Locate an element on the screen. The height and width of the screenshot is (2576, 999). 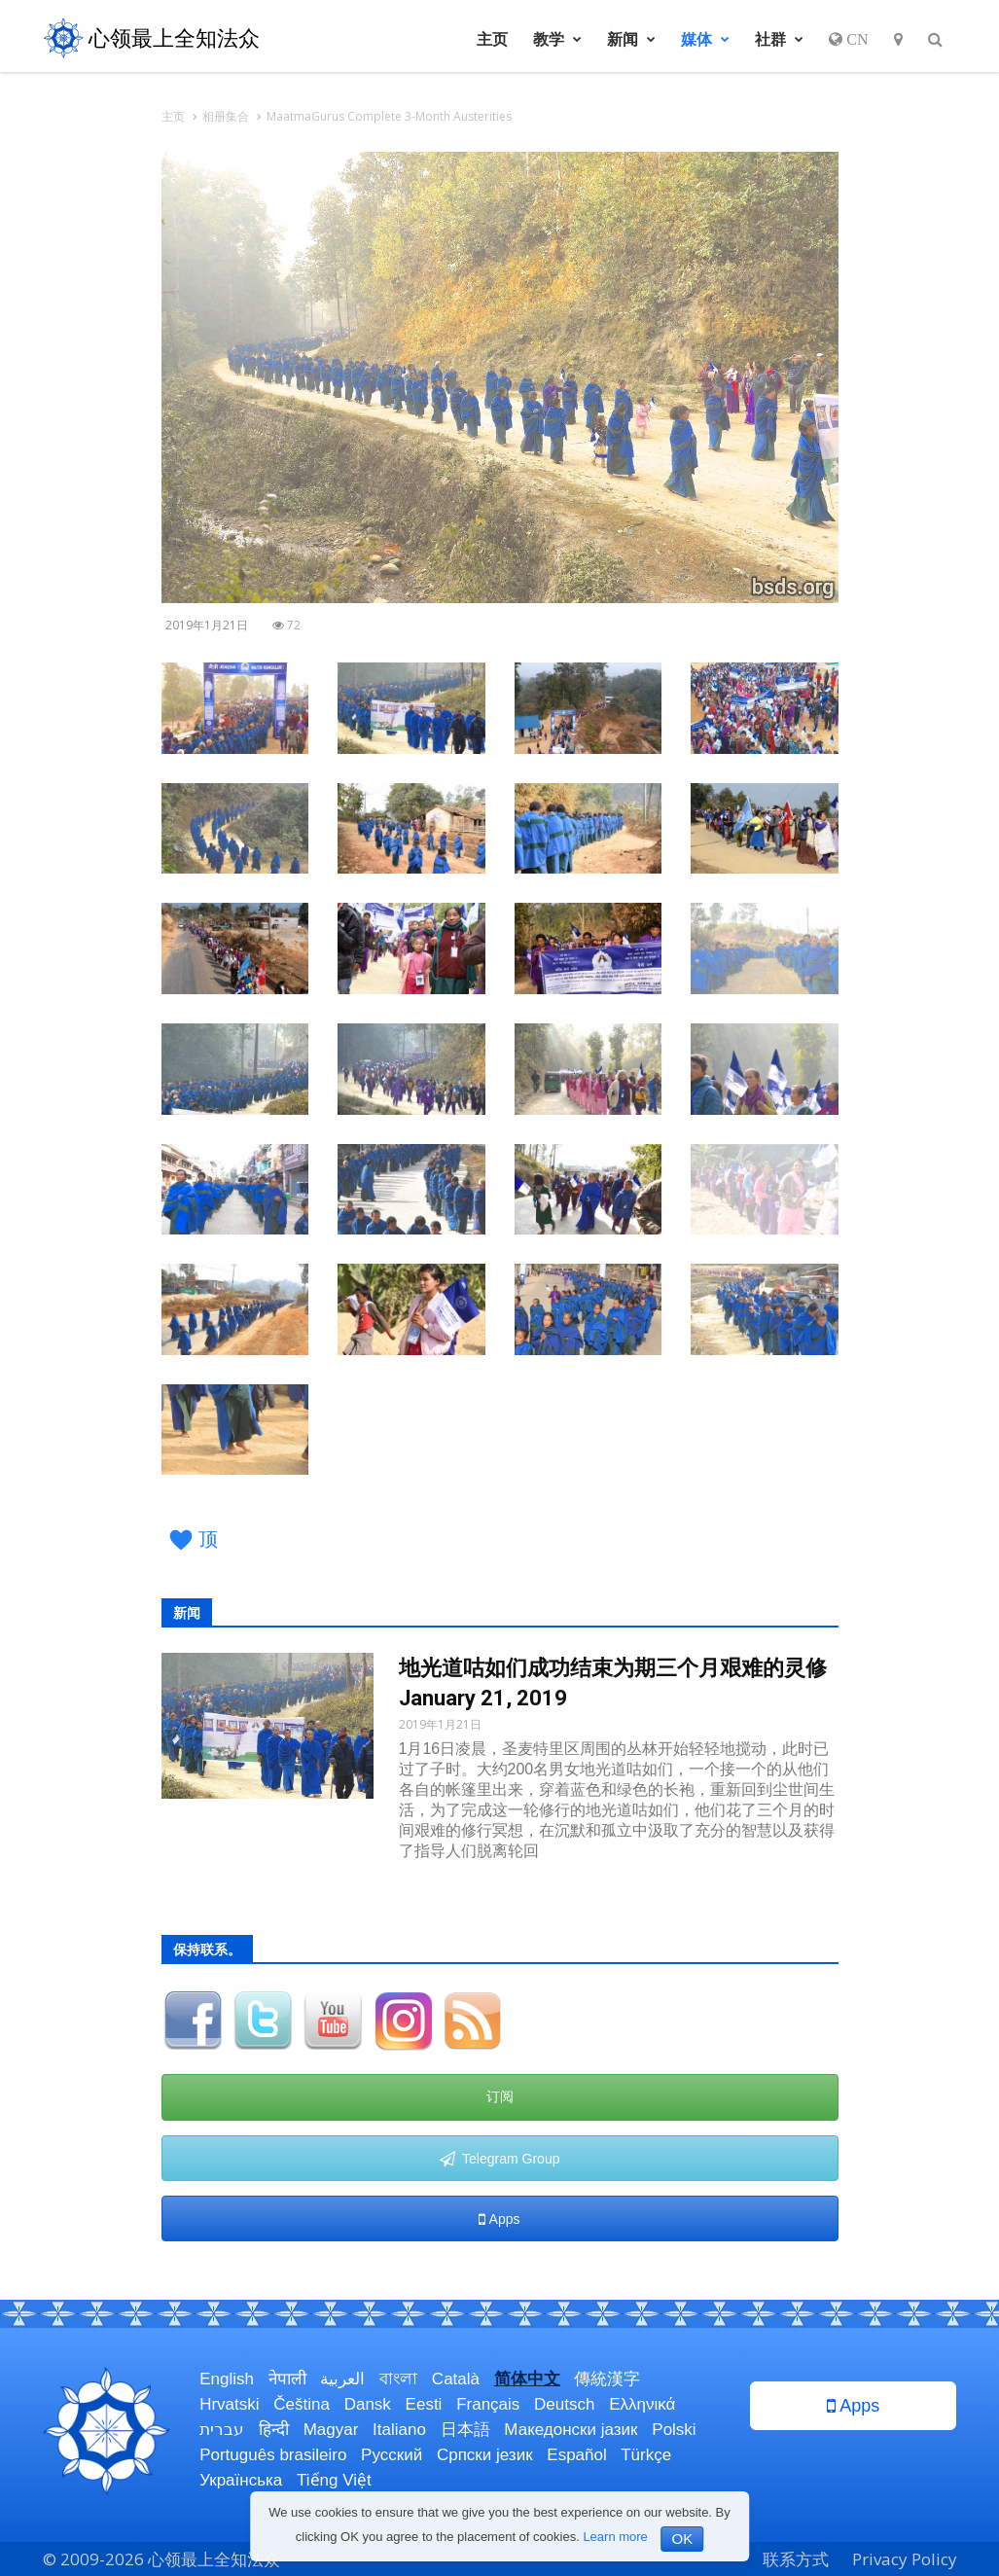
相册集合 is located at coordinates (225, 116).